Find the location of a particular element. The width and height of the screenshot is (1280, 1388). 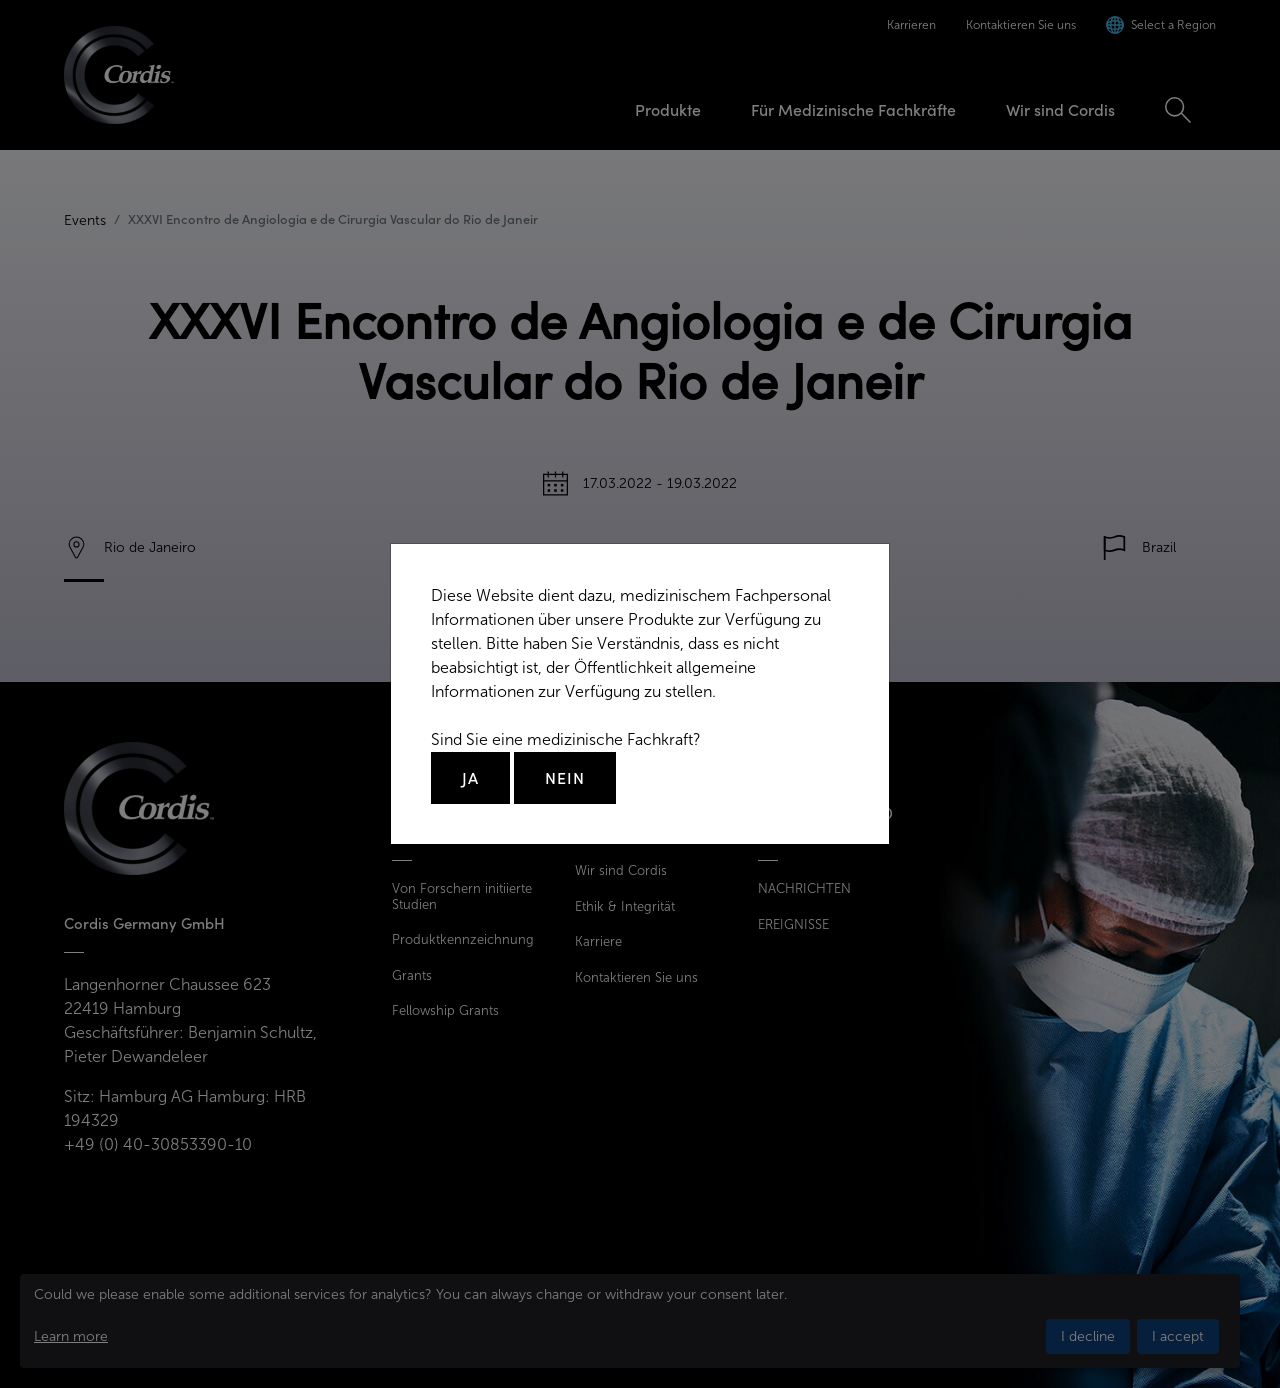

Ja is located at coordinates (470, 778).